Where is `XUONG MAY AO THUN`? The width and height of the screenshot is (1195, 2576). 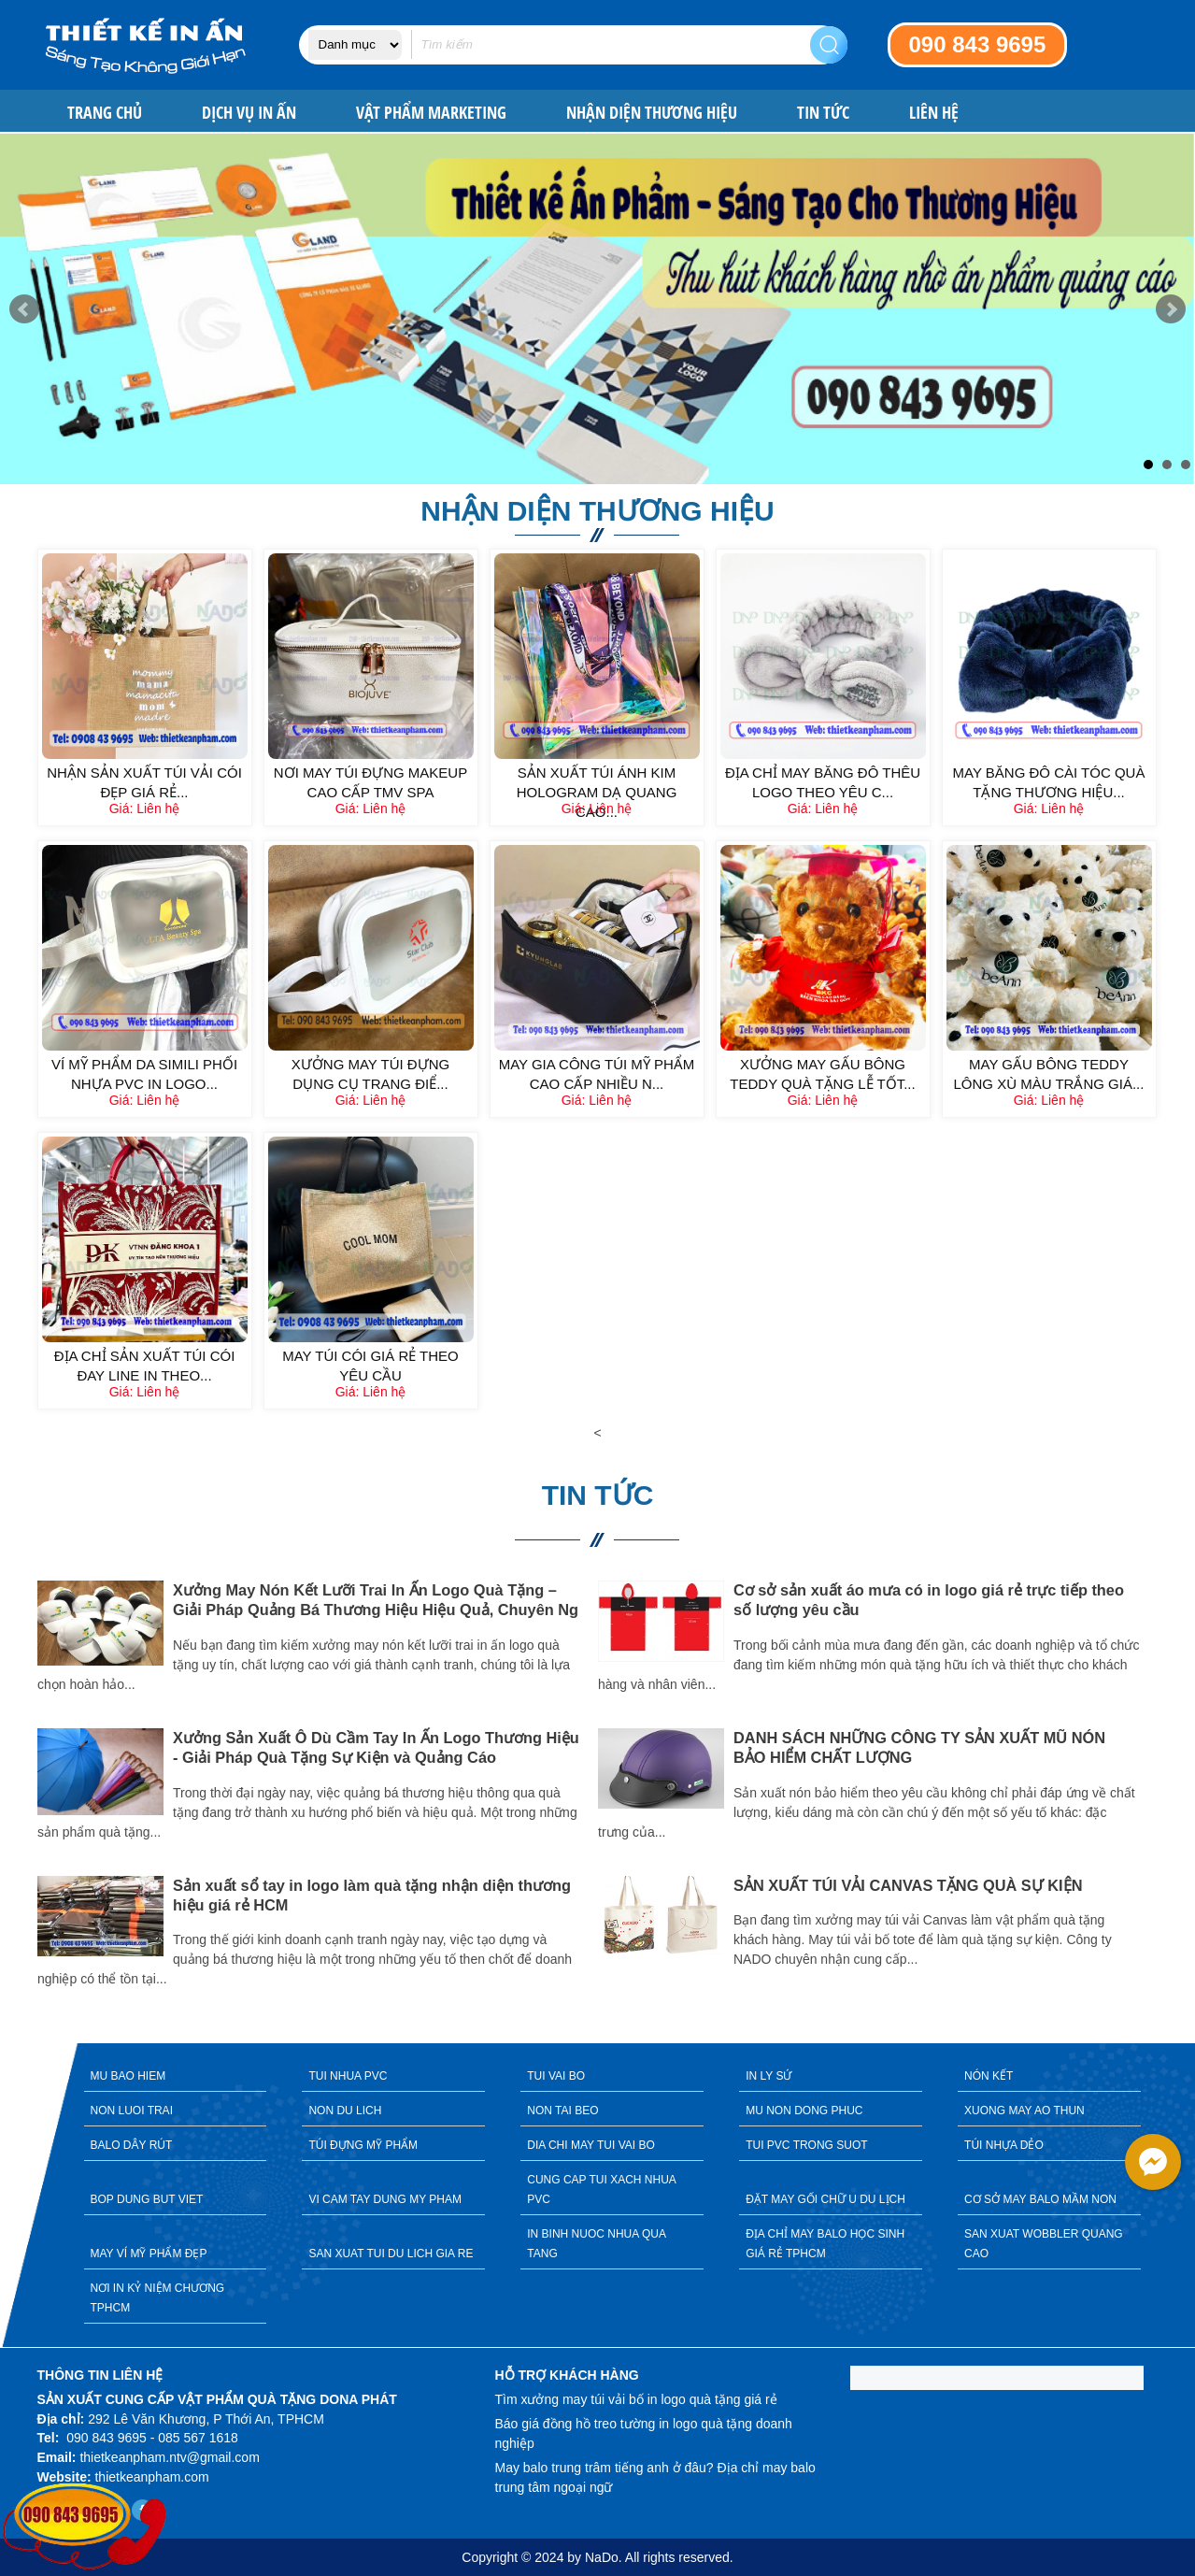
XUONG MAY AO THUN is located at coordinates (1024, 2110).